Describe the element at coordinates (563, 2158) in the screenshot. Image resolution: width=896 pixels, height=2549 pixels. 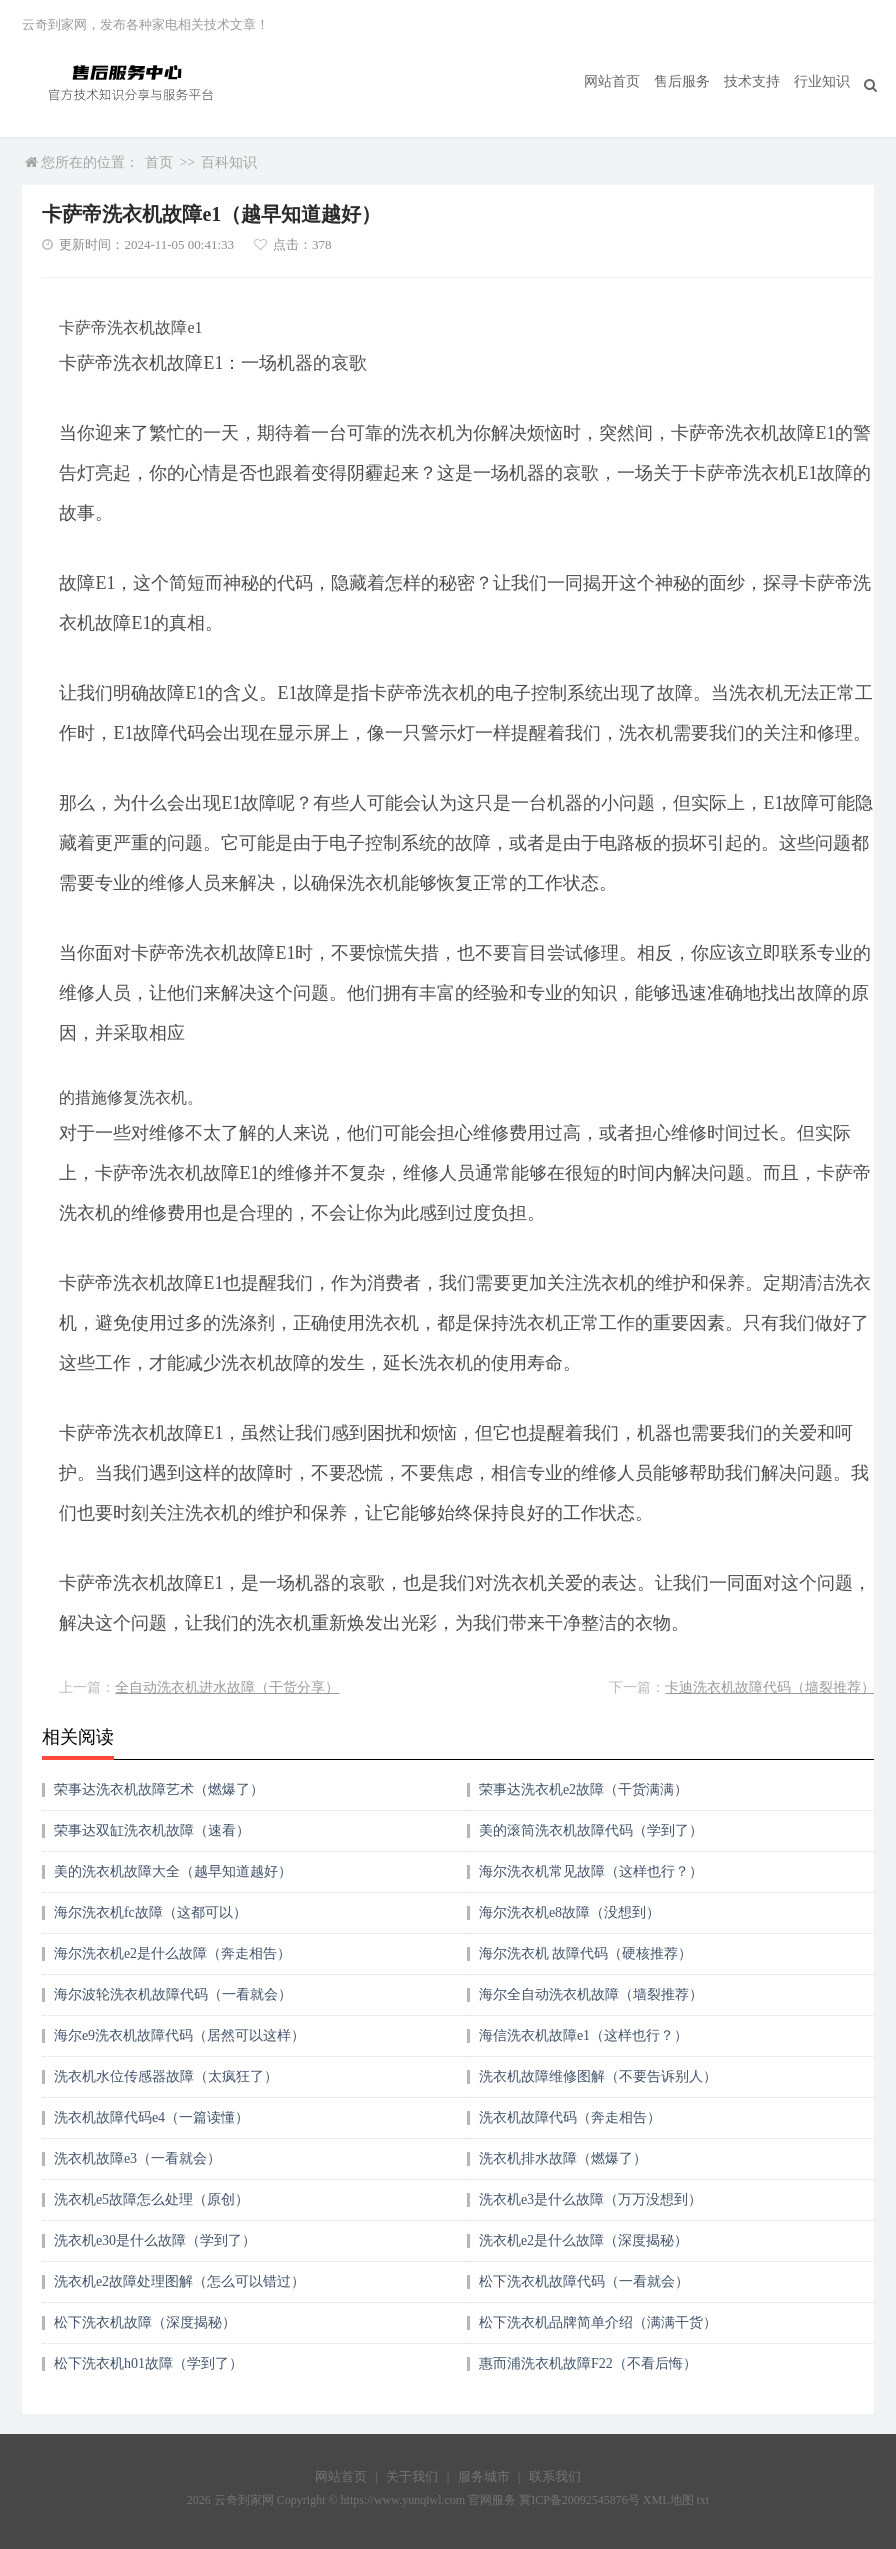
I see `洗衣机排水故障（燃爆了）` at that location.